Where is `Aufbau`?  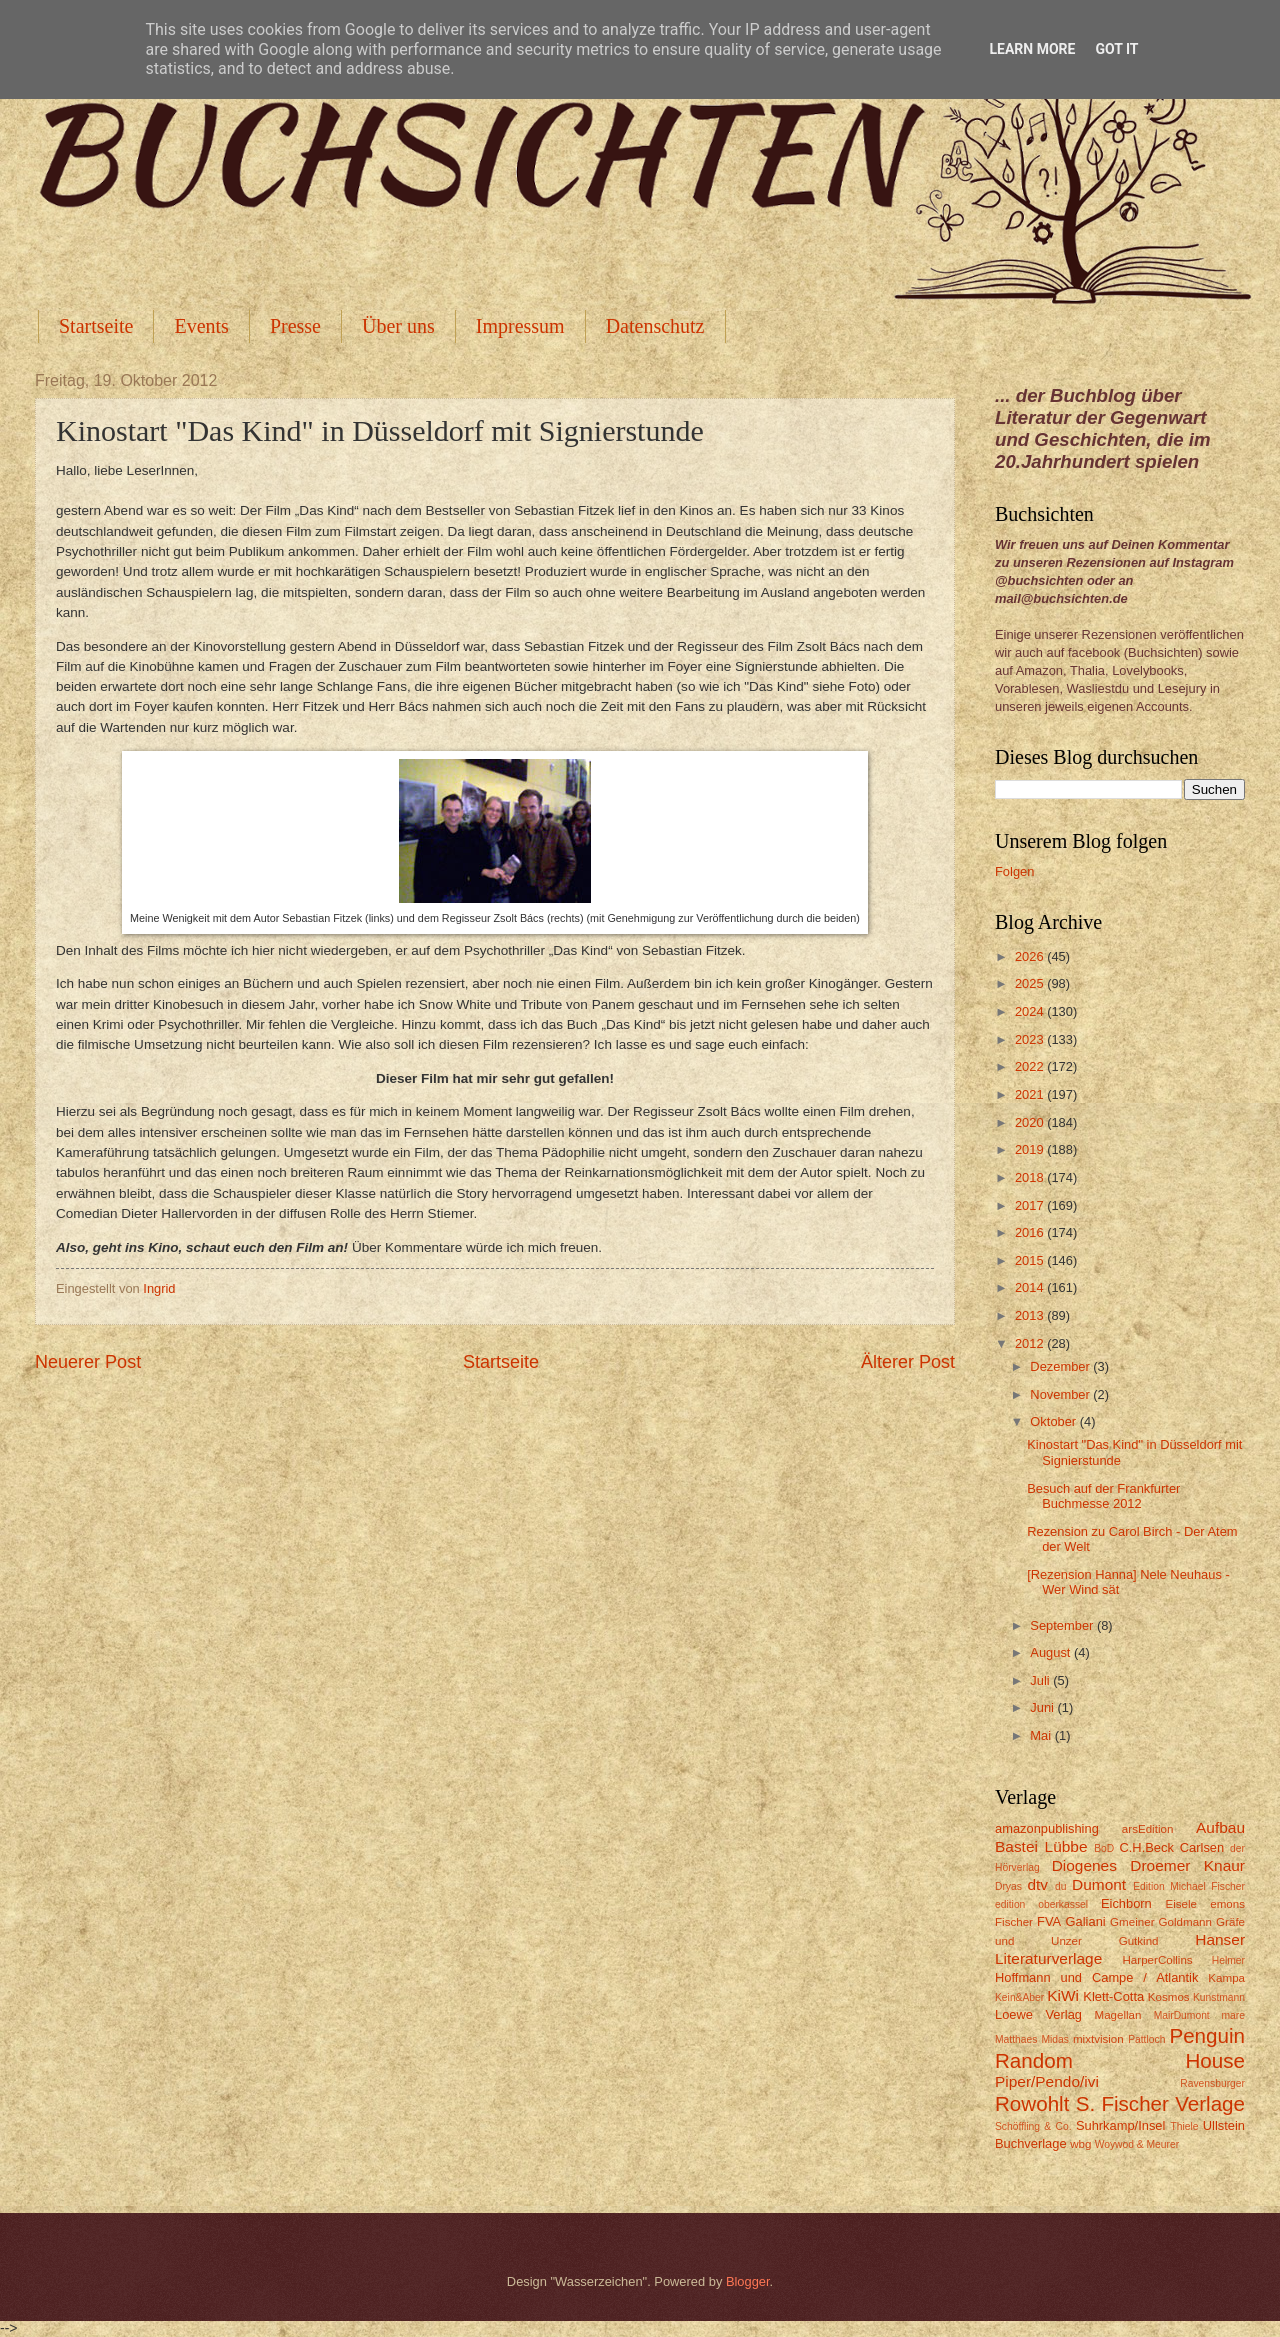 Aufbau is located at coordinates (1220, 1827).